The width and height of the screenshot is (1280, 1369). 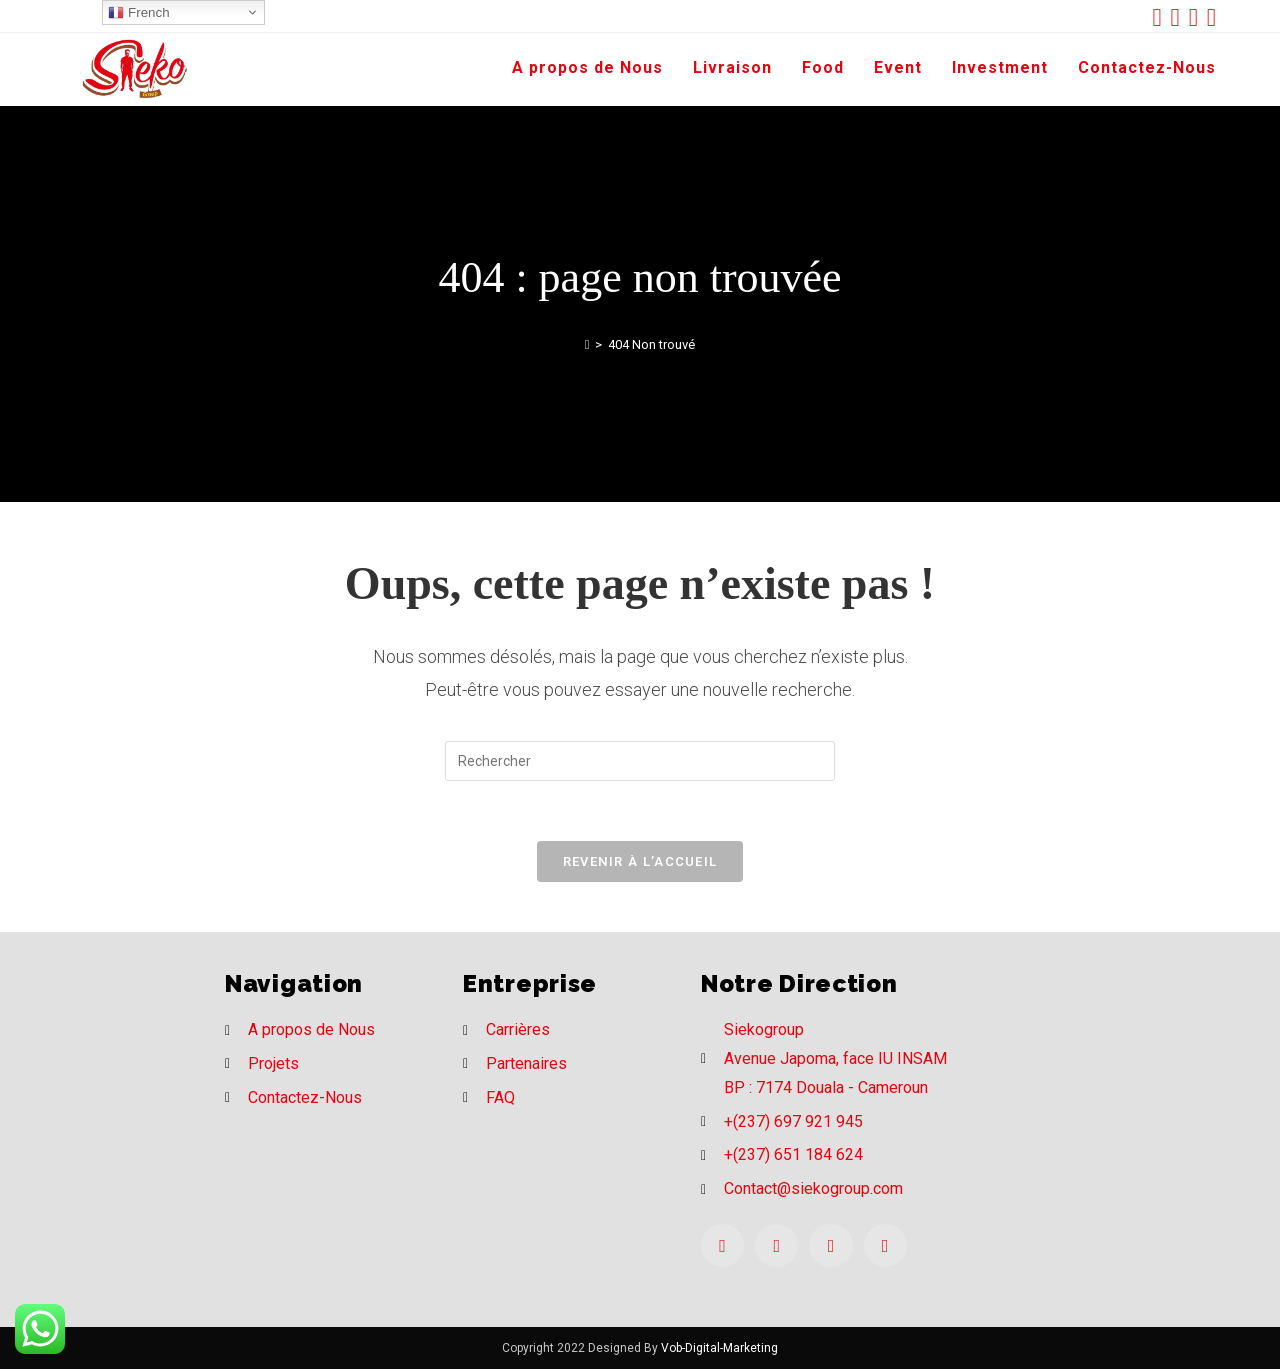 I want to click on [Facebook (opens in a new tab)], so click(x=1180, y=17).